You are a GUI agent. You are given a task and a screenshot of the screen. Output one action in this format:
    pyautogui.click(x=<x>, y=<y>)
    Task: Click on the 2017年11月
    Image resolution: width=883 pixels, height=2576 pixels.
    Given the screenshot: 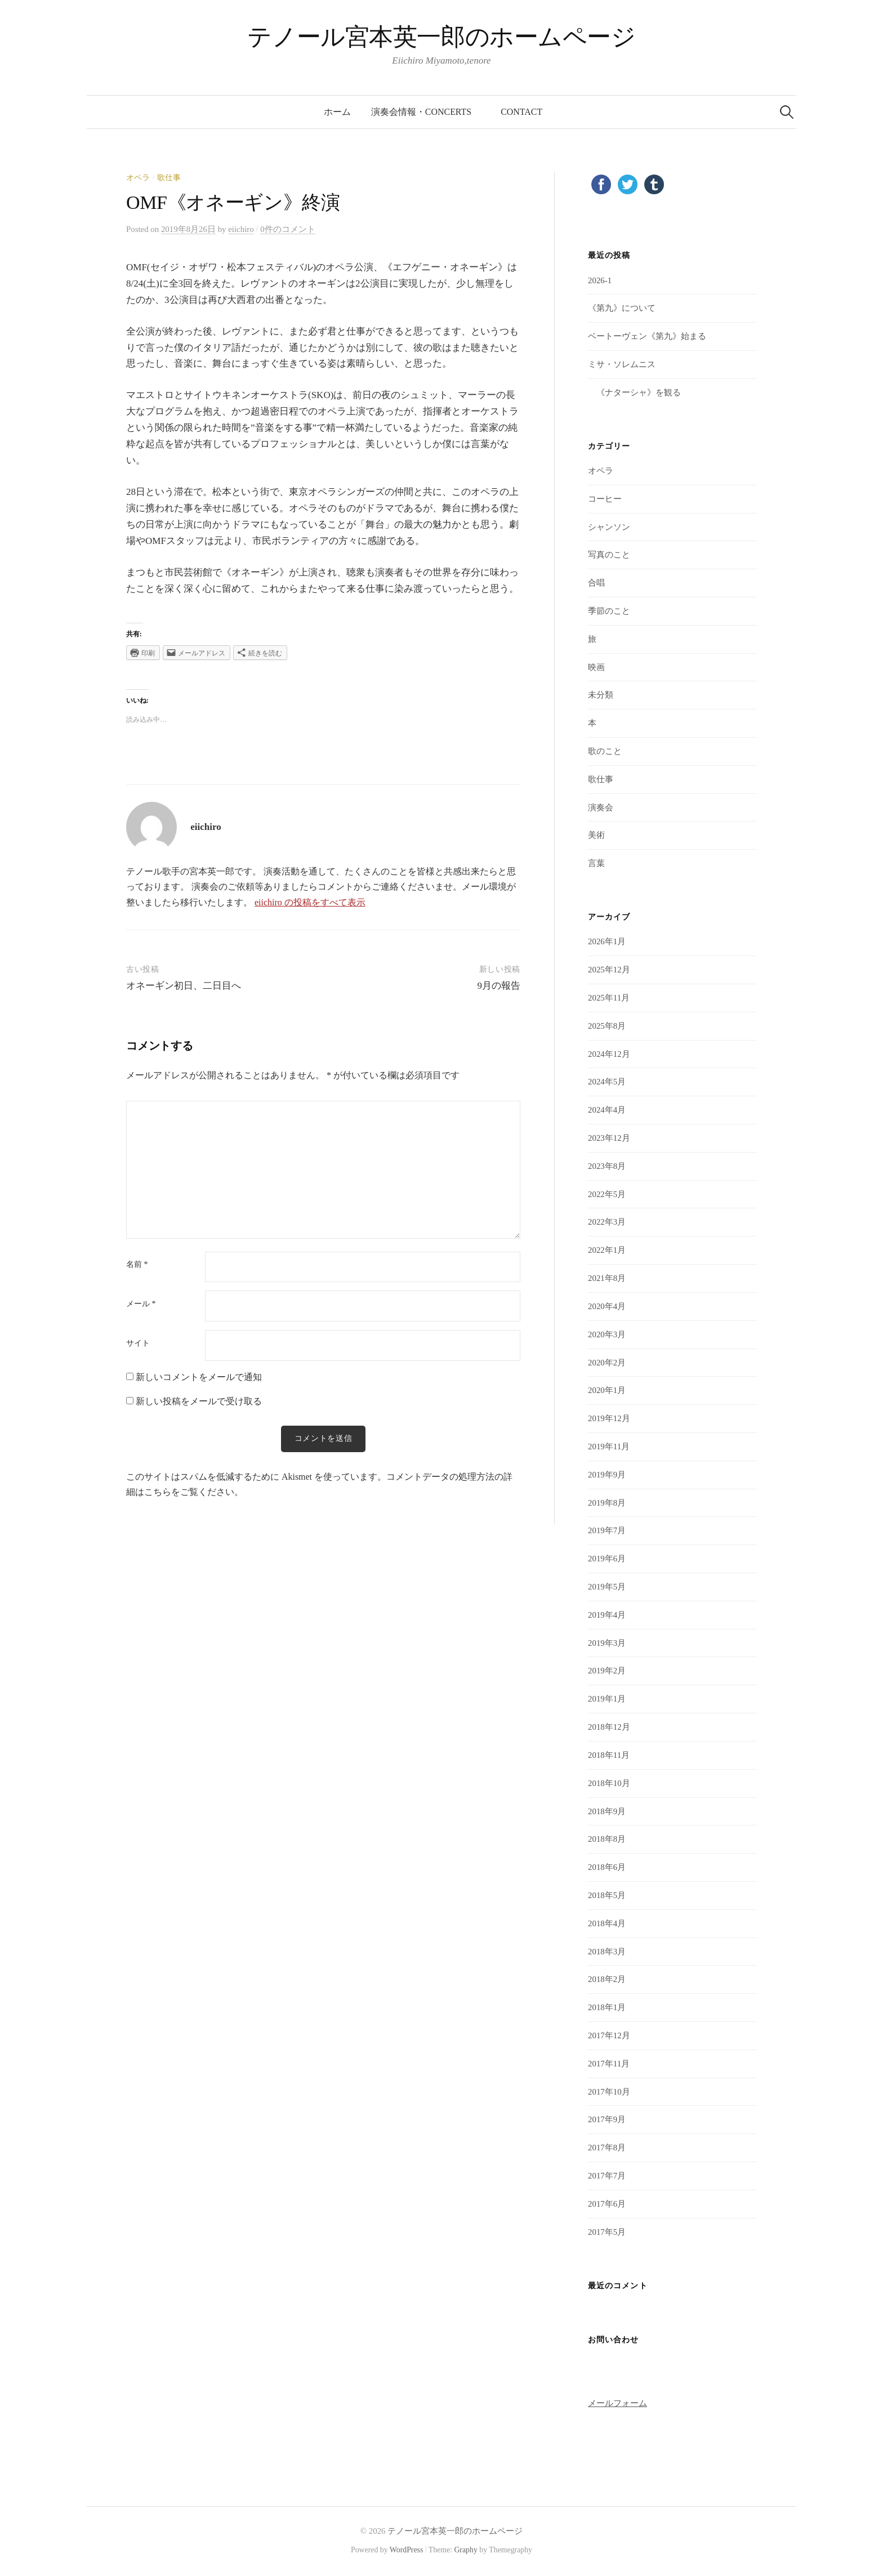 What is the action you would take?
    pyautogui.click(x=609, y=2063)
    